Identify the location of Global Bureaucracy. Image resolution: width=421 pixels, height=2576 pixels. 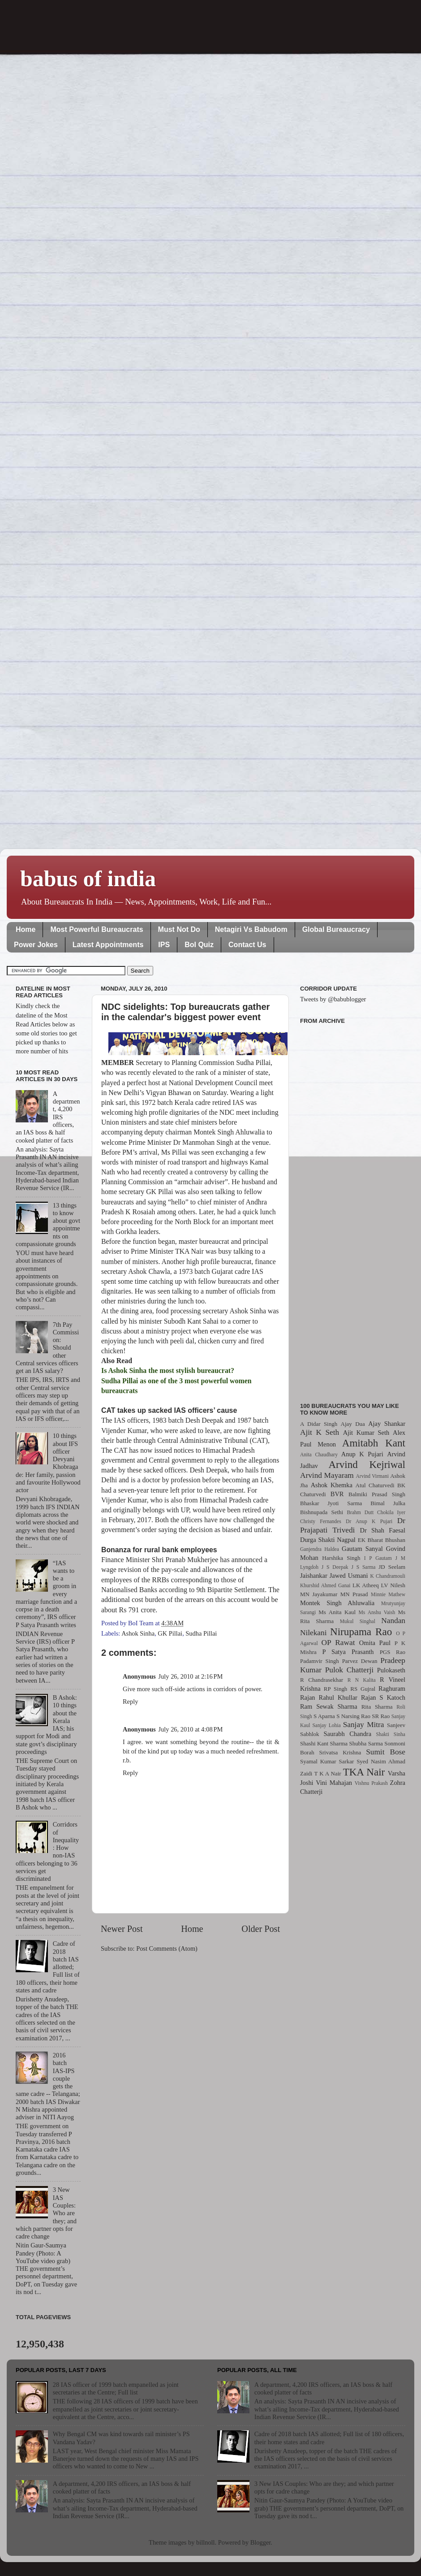
(336, 929).